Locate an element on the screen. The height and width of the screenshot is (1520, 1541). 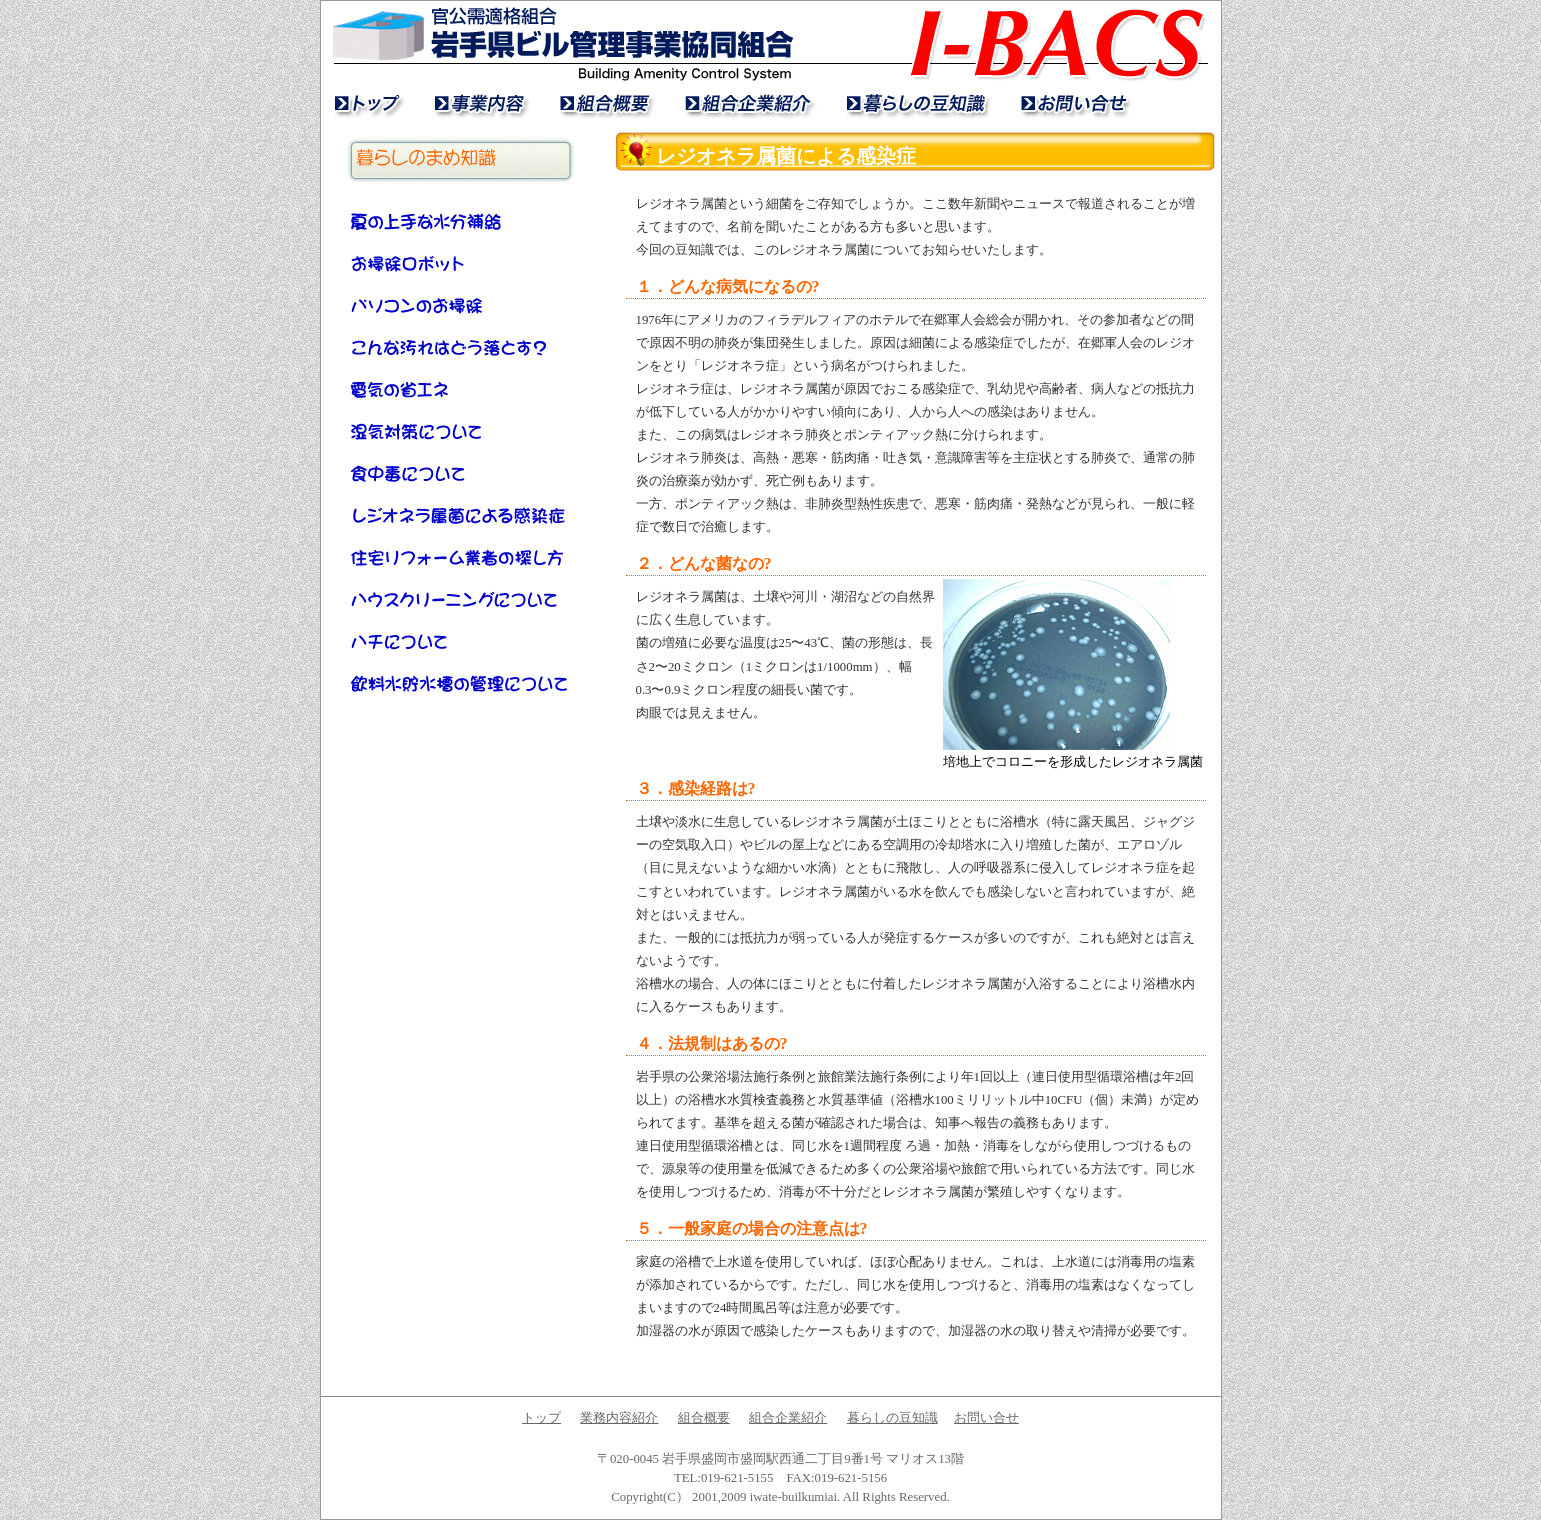
湿気対策について is located at coordinates (461, 431).